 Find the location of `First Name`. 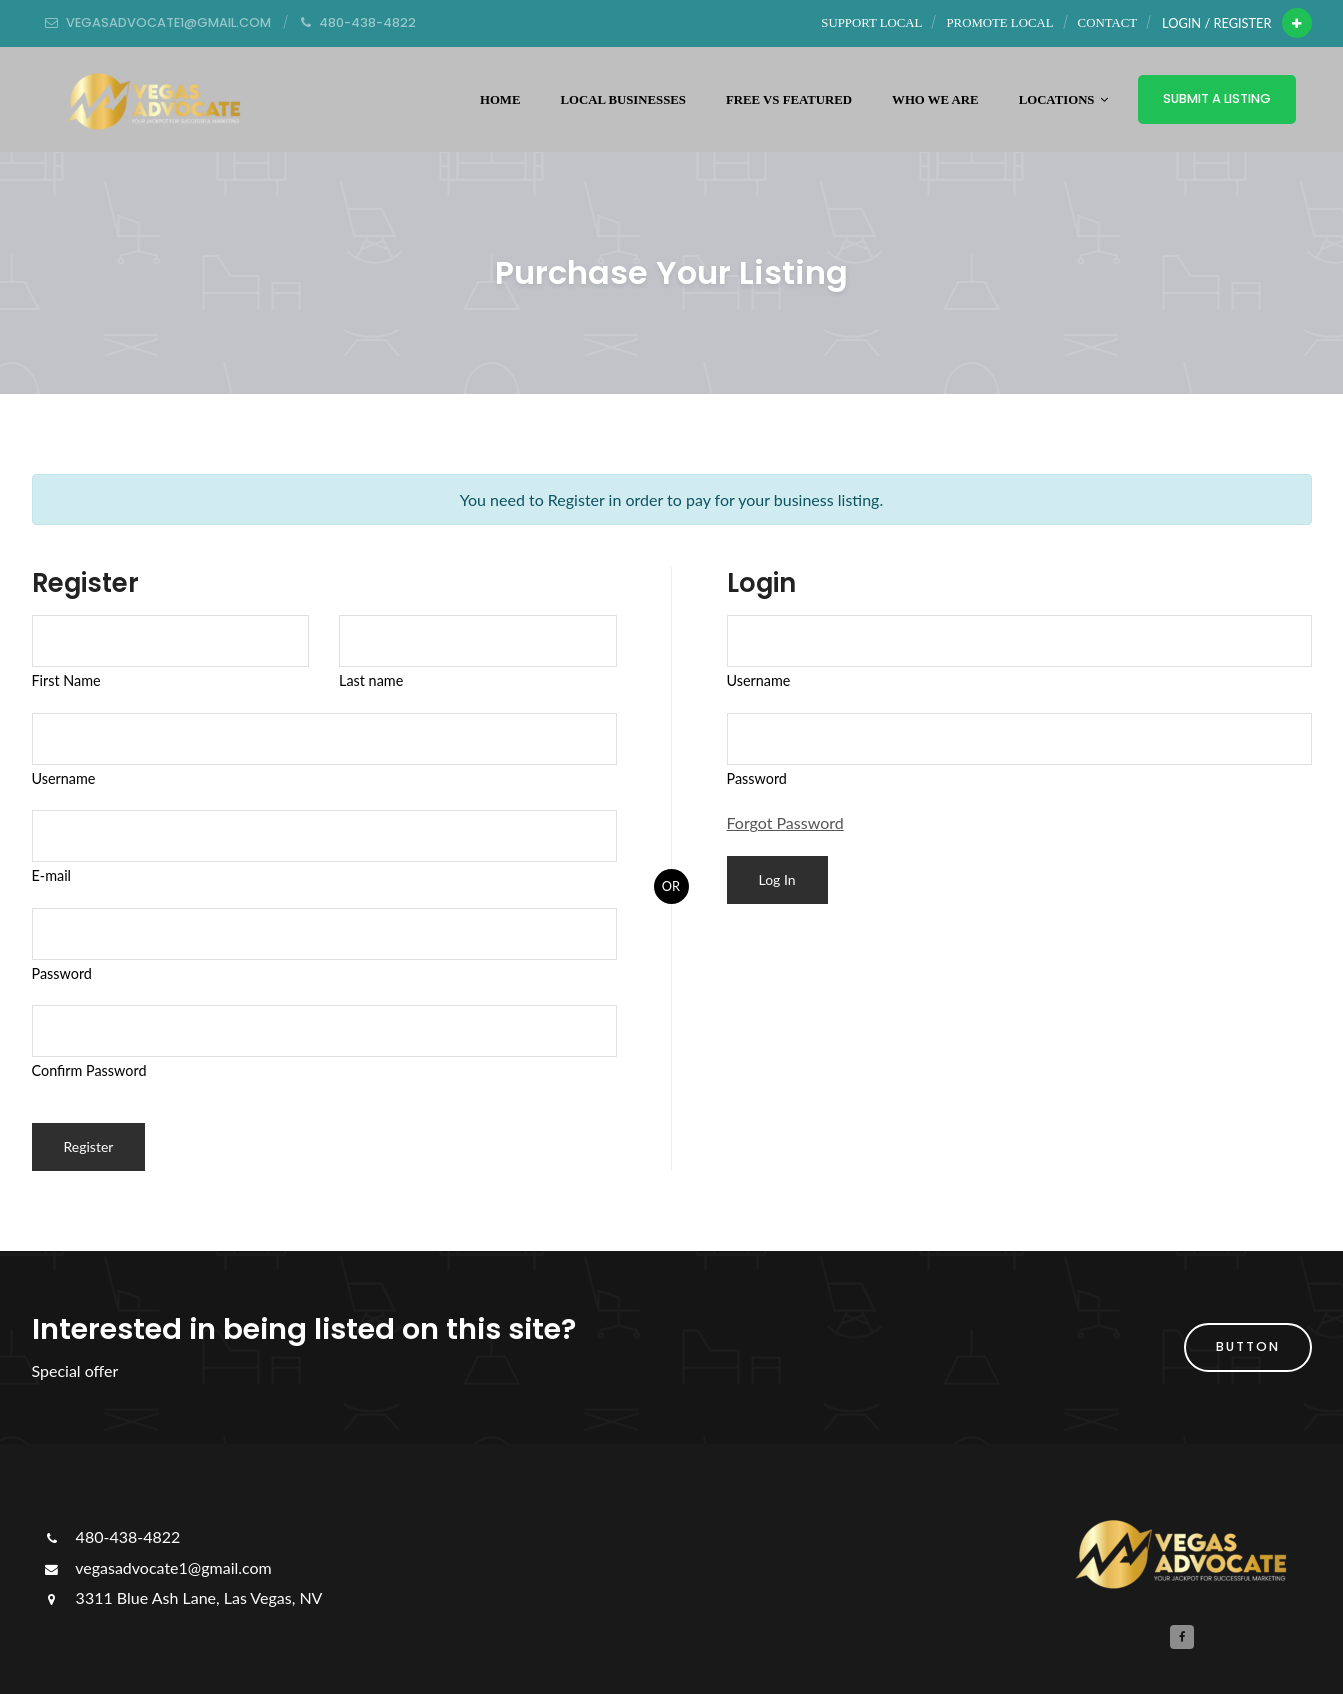

First Name is located at coordinates (66, 680).